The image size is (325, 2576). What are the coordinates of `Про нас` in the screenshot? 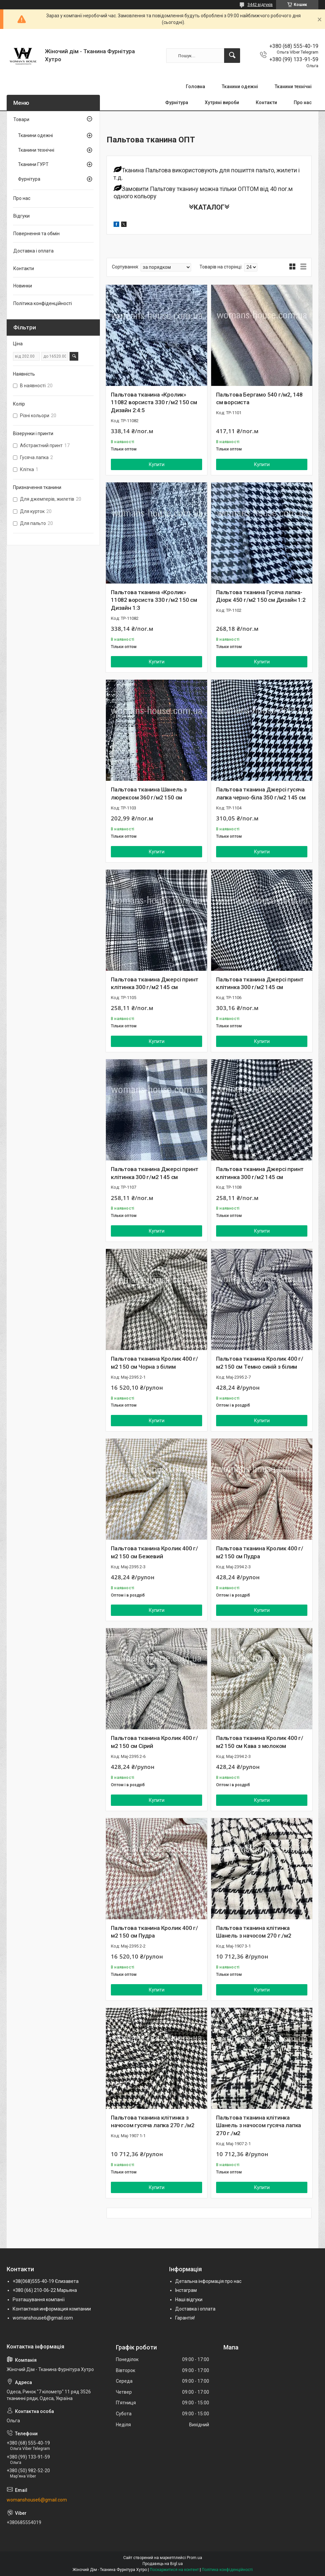 It's located at (303, 102).